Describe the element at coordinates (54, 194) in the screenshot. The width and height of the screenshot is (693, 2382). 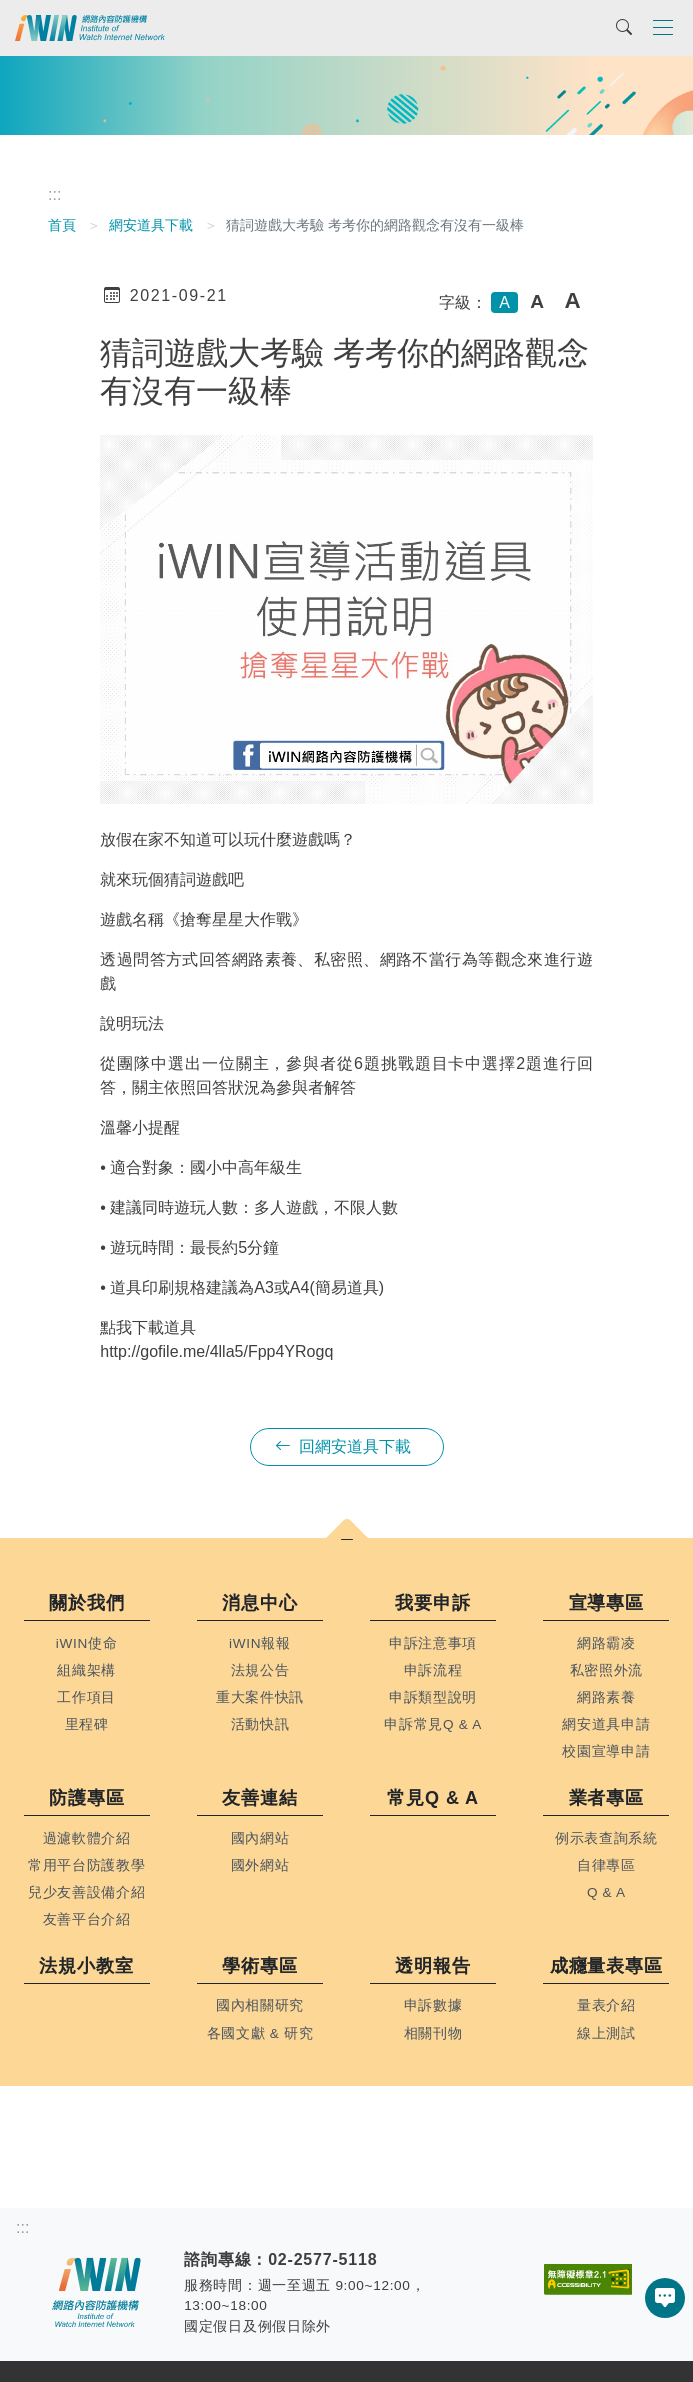
I see `:::` at that location.